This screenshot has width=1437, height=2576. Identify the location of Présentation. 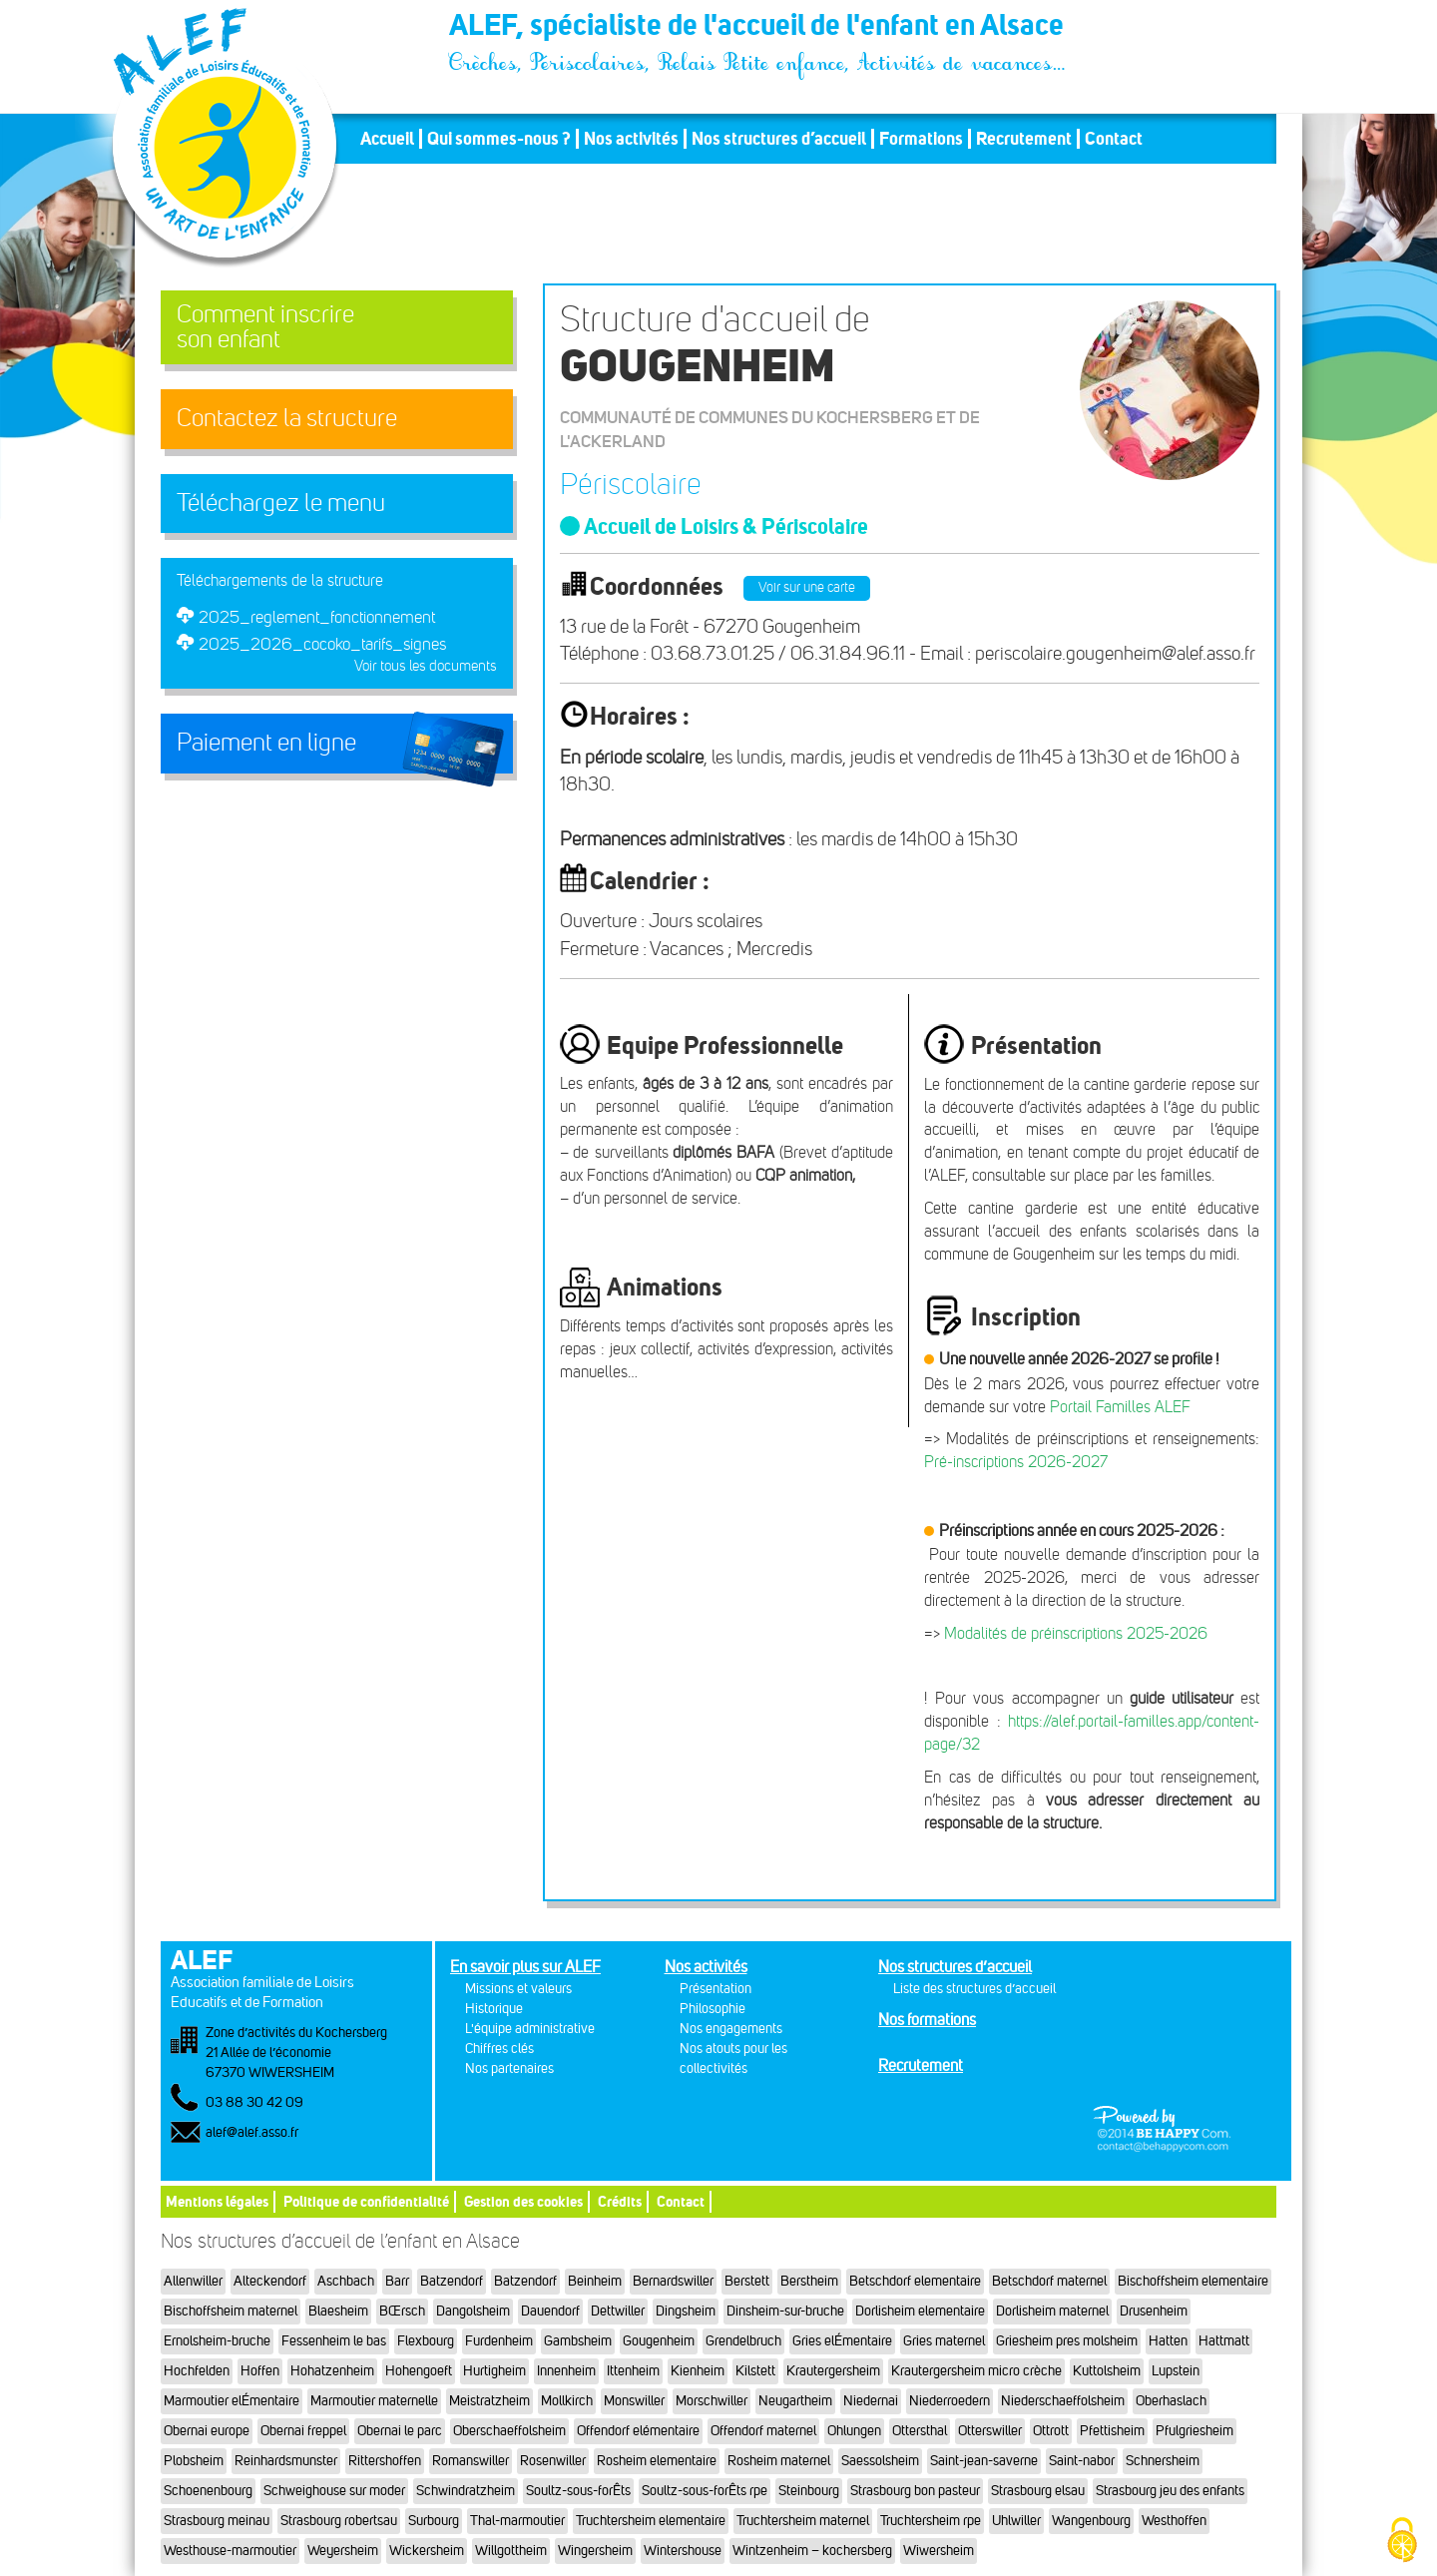
(715, 1988).